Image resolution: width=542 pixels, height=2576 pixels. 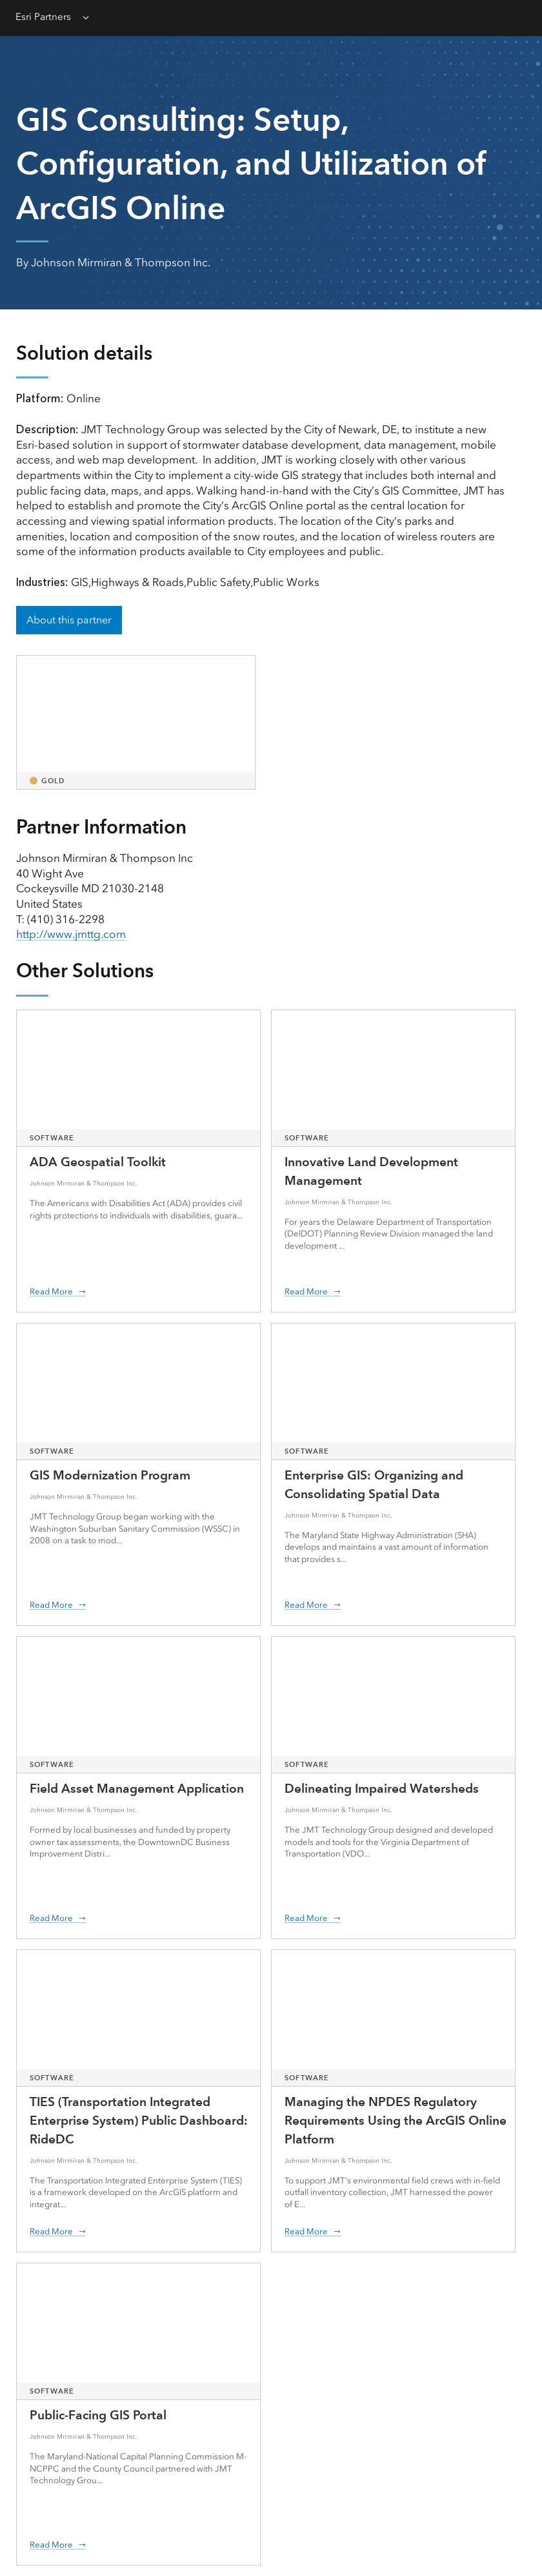 I want to click on http://www.jmttg.com [presentation], so click(x=71, y=934).